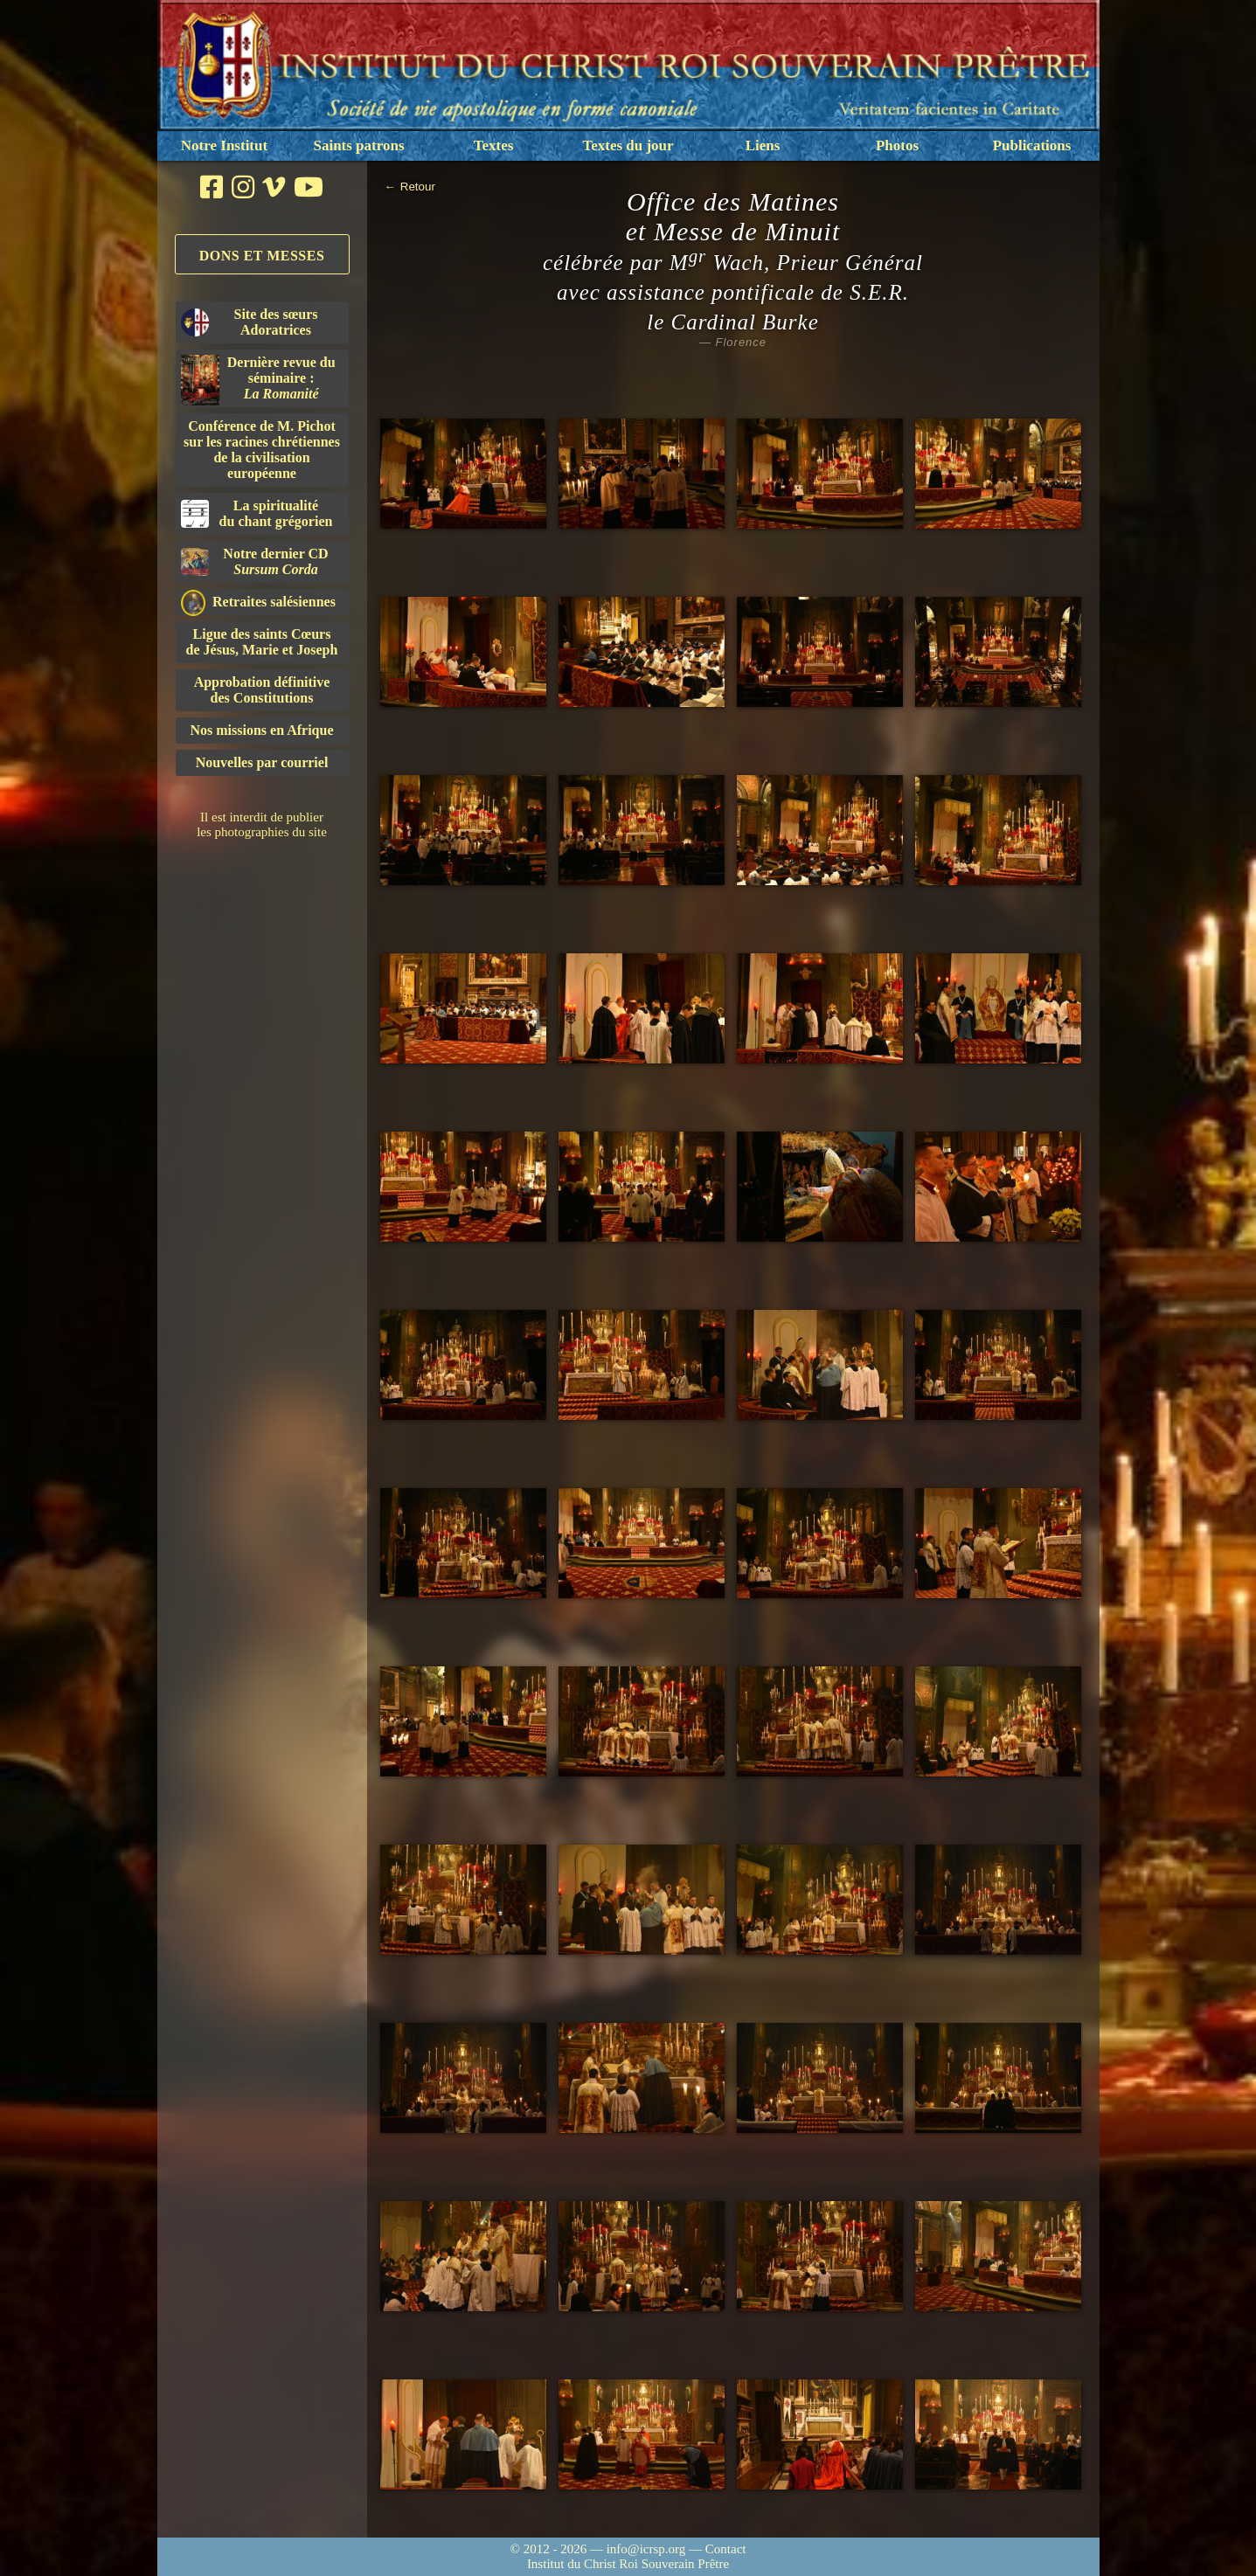 This screenshot has height=2576, width=1256. What do you see at coordinates (262, 450) in the screenshot?
I see `Conférence de M. Pichot sur les racines chrétiennes de la civilisation européenne` at bounding box center [262, 450].